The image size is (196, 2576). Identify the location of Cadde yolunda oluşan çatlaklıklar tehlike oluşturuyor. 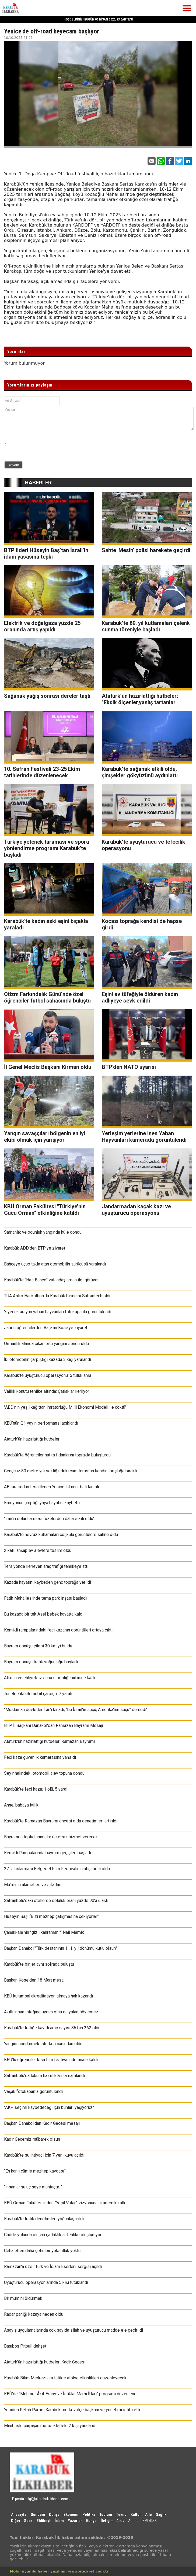
(53, 2234).